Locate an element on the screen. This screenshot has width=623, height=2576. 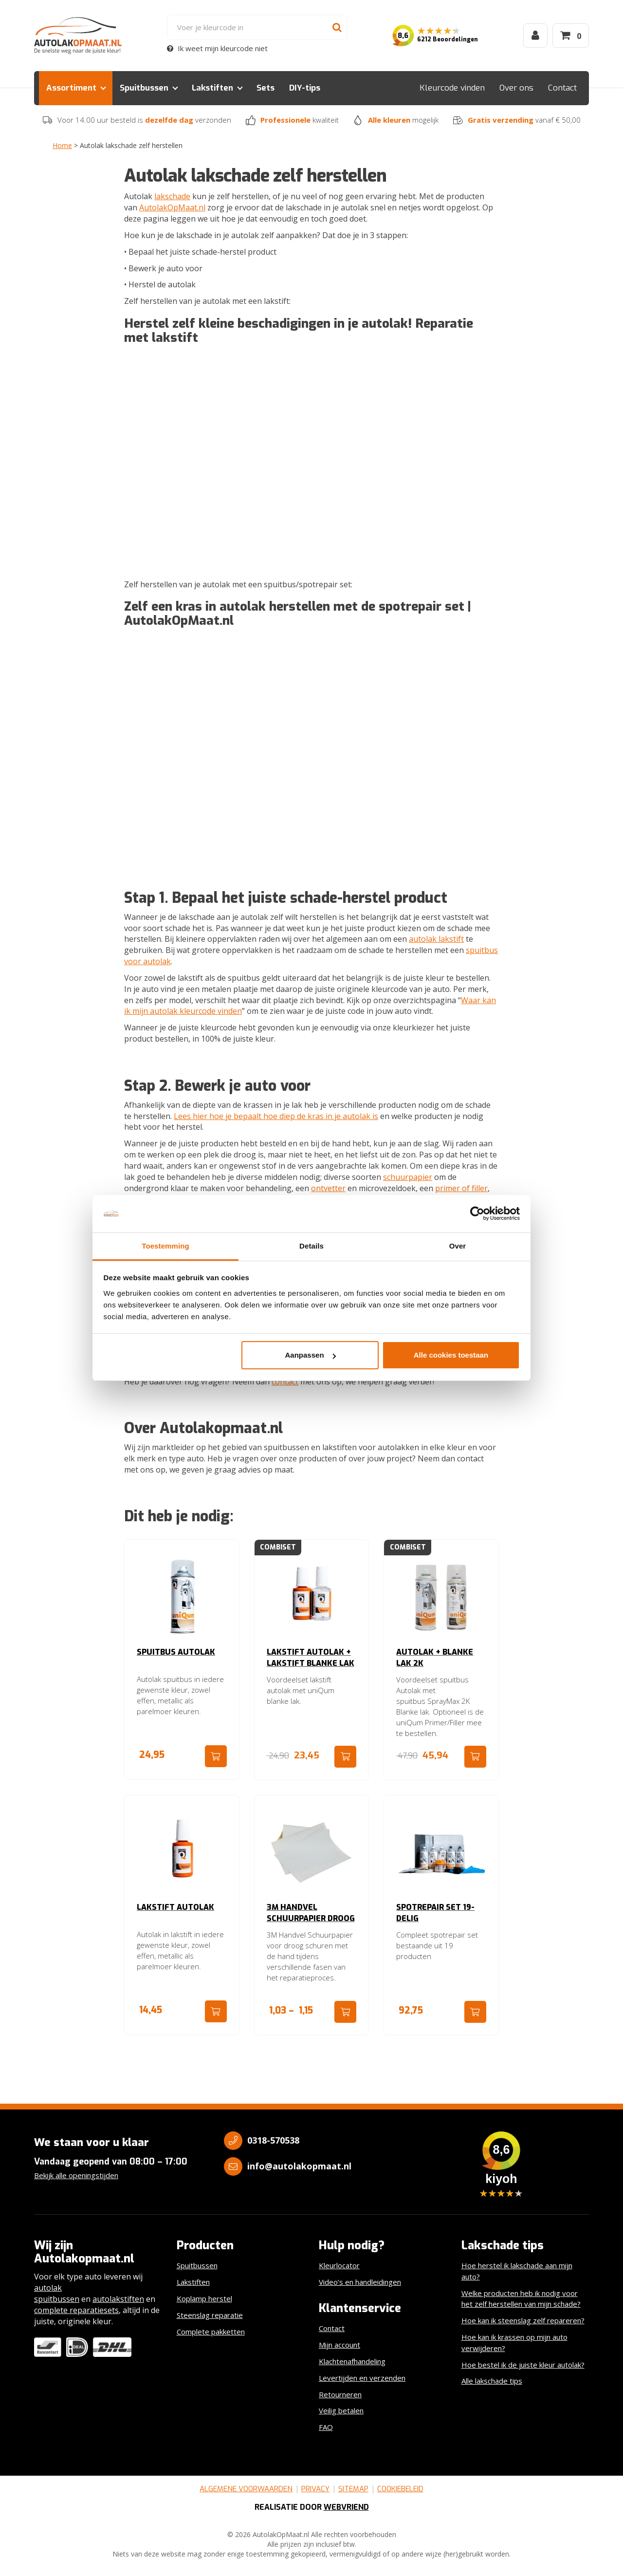
Lakstiften is located at coordinates (212, 87).